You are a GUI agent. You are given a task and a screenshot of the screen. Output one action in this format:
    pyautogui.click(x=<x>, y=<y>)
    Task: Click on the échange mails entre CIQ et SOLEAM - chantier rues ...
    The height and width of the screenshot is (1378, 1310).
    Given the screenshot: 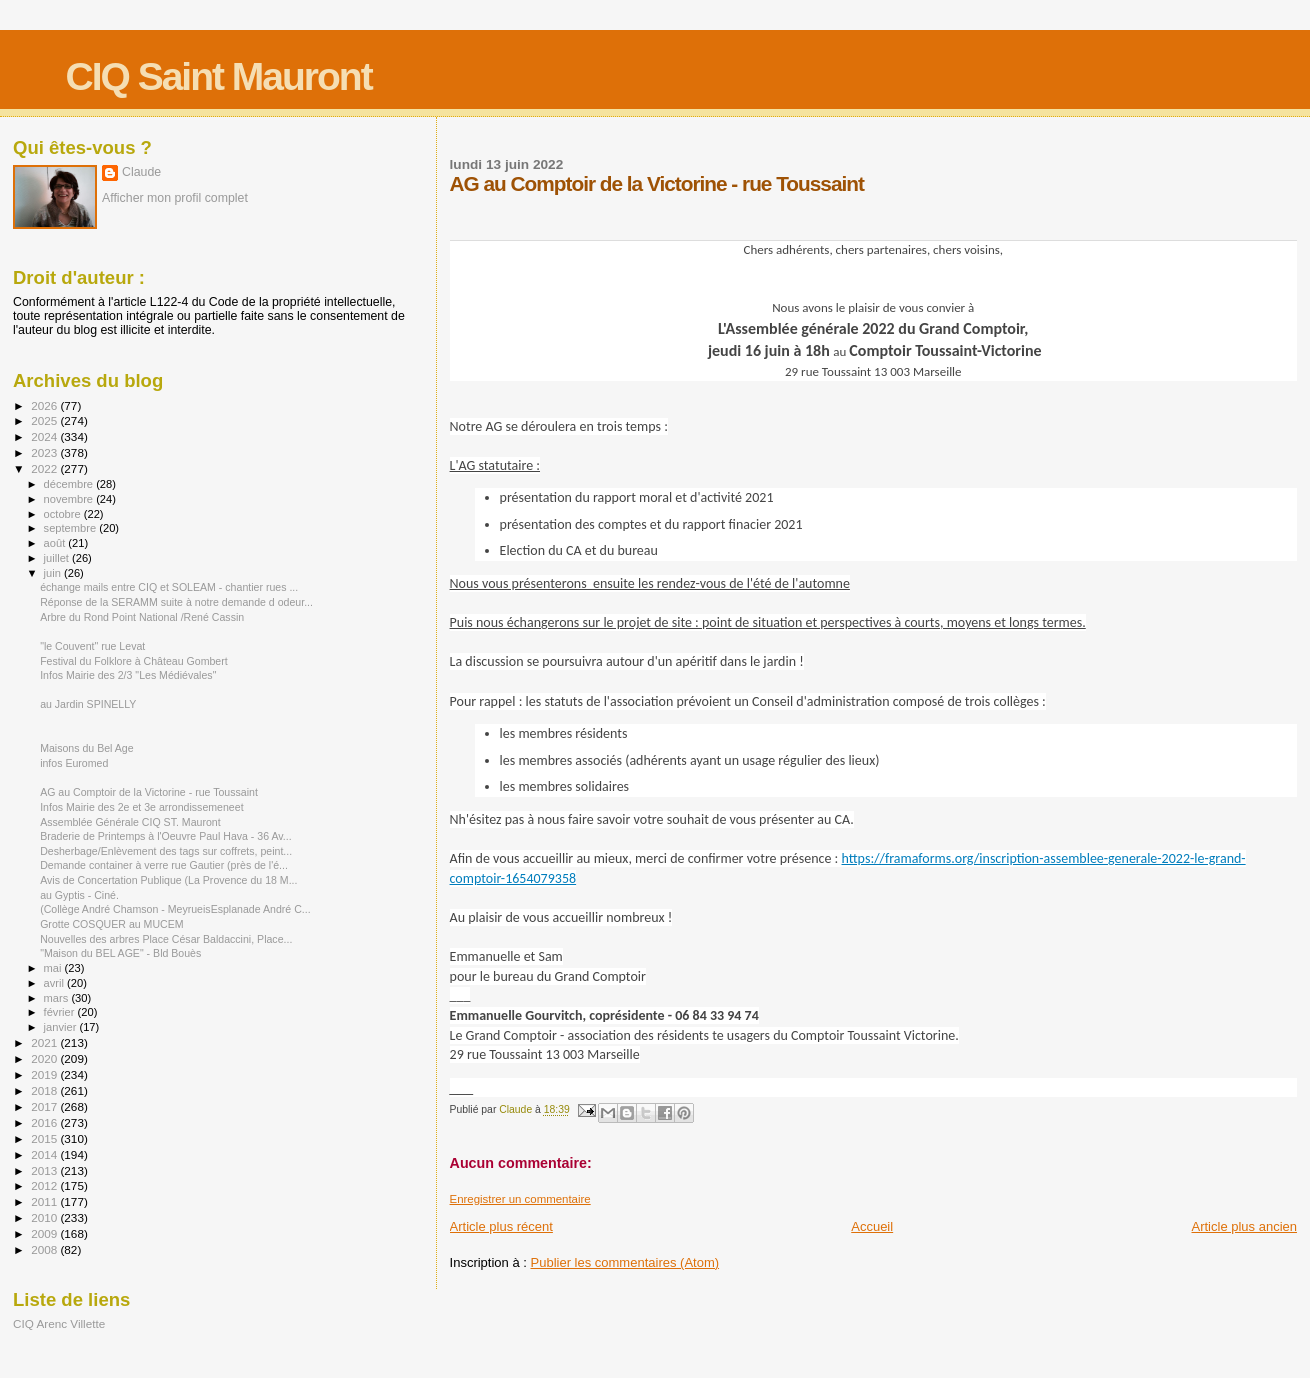 What is the action you would take?
    pyautogui.click(x=169, y=587)
    